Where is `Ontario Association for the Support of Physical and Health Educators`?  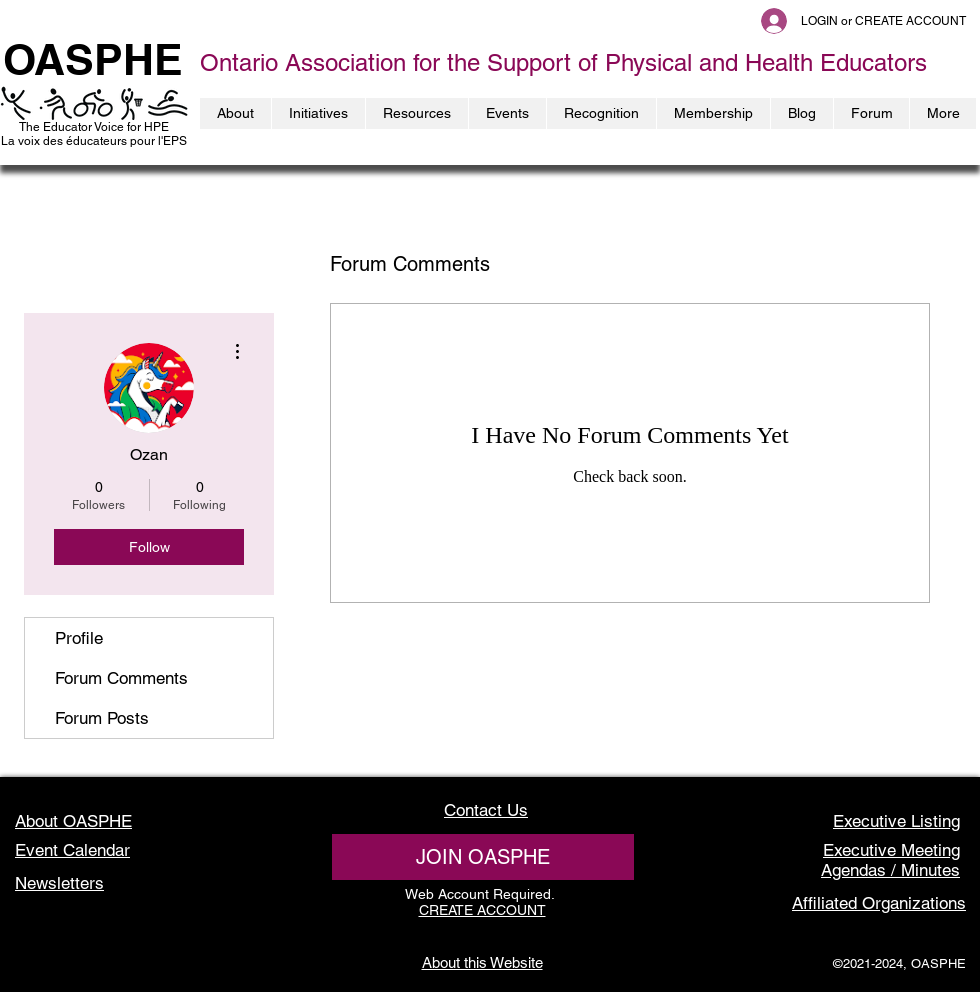 Ontario Association for the Support of Physical and Health Educators is located at coordinates (563, 62).